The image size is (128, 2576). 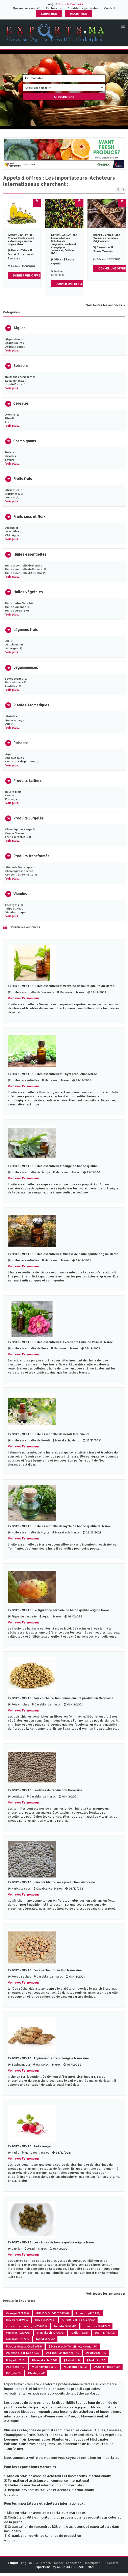 What do you see at coordinates (51, 1882) in the screenshot?
I see `EXPORT - VENTE : Haricots blancs secs production Marocaine` at bounding box center [51, 1882].